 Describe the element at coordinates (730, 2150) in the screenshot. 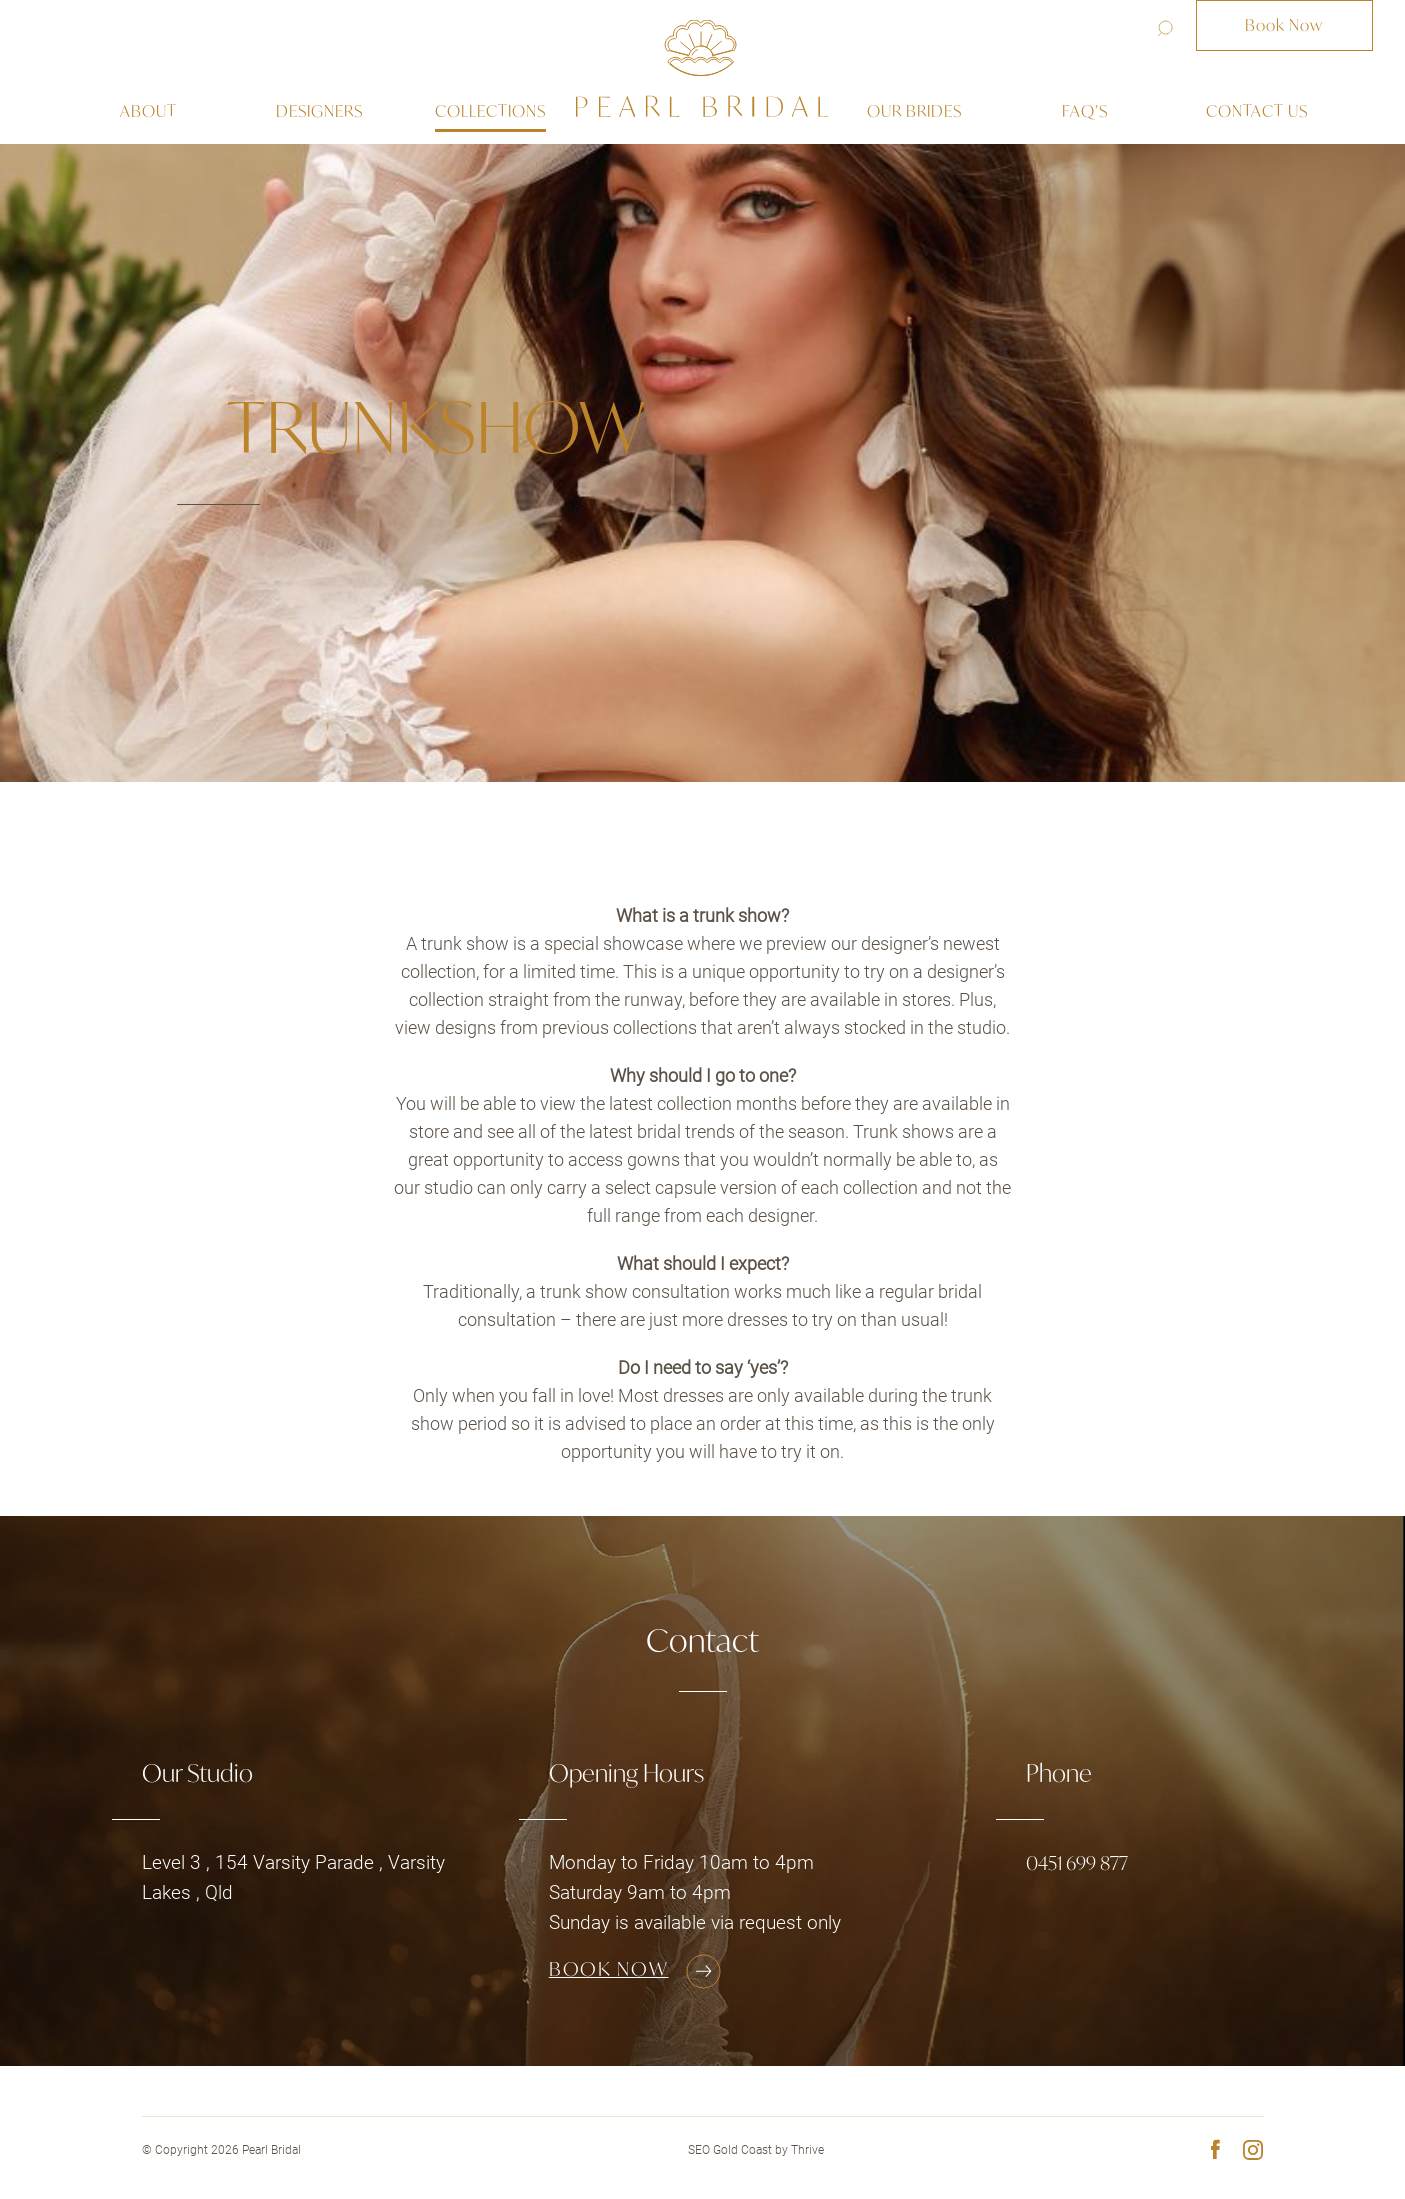

I see `SEO Gold Coast` at that location.